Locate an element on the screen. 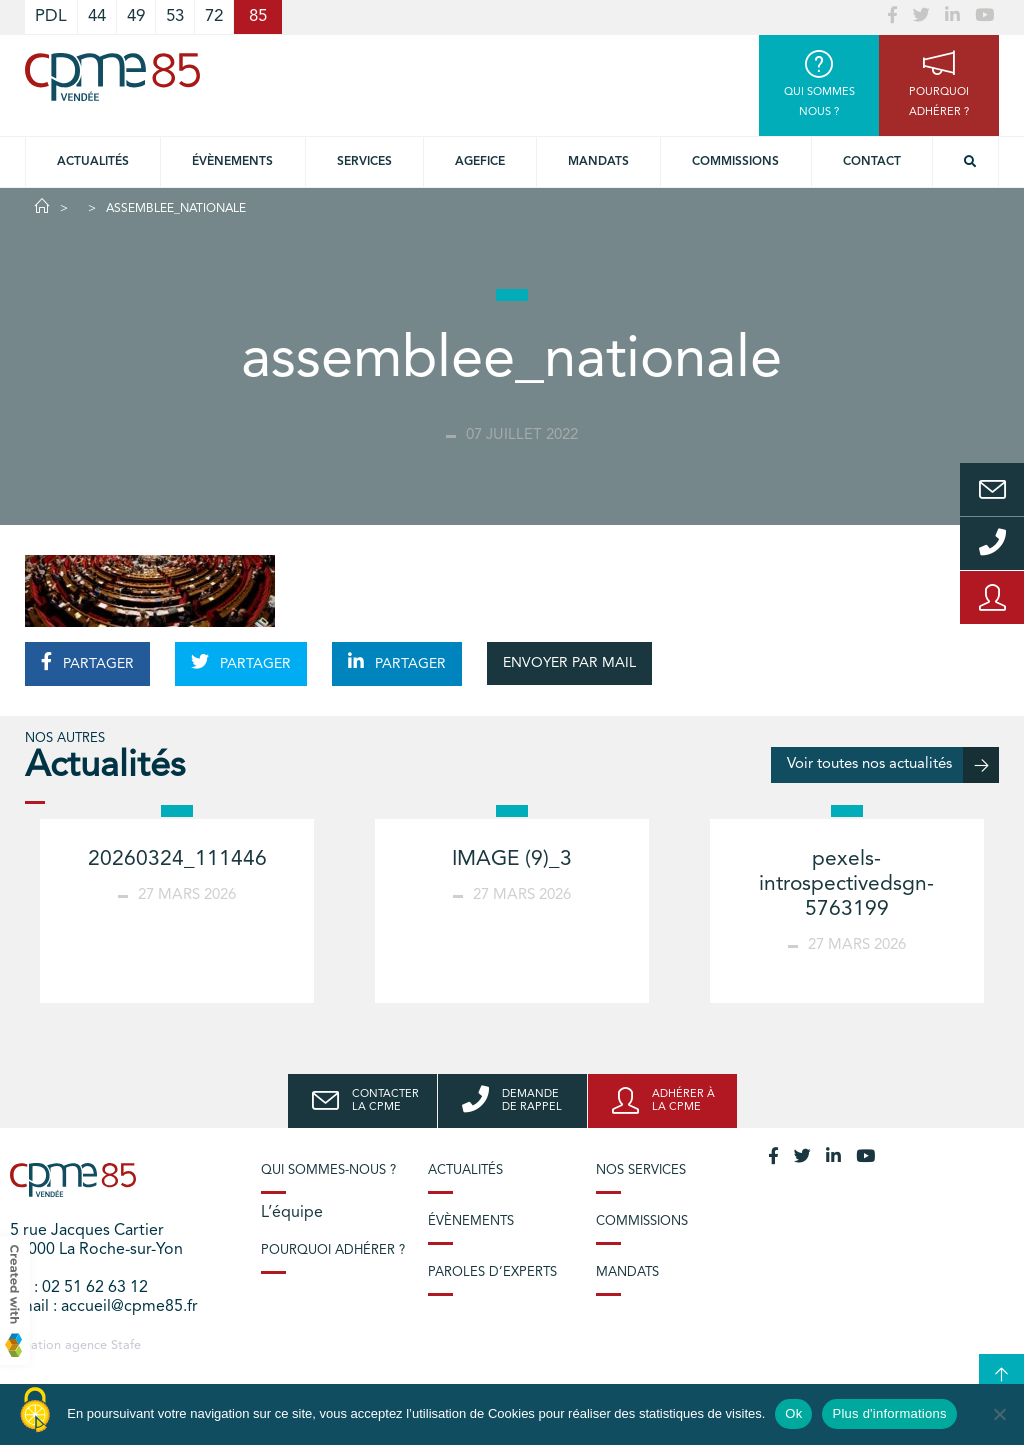 The width and height of the screenshot is (1024, 1445). 49 is located at coordinates (136, 16).